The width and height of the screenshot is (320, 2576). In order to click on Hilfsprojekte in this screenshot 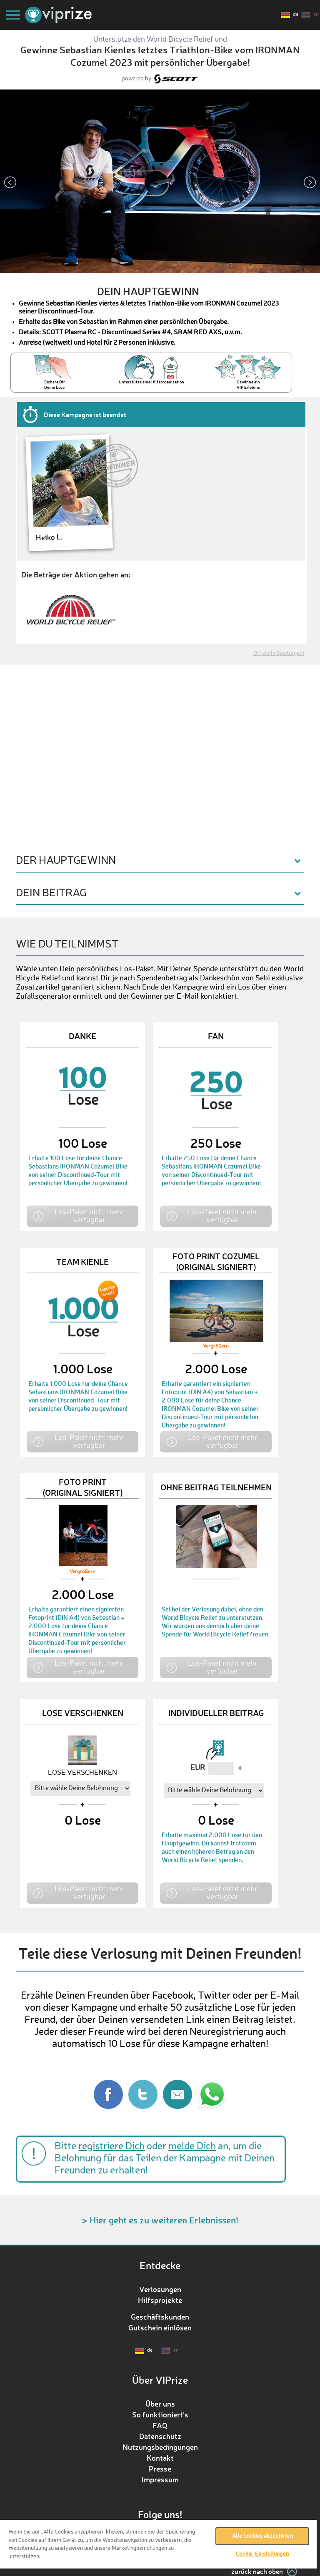, I will do `click(160, 2300)`.